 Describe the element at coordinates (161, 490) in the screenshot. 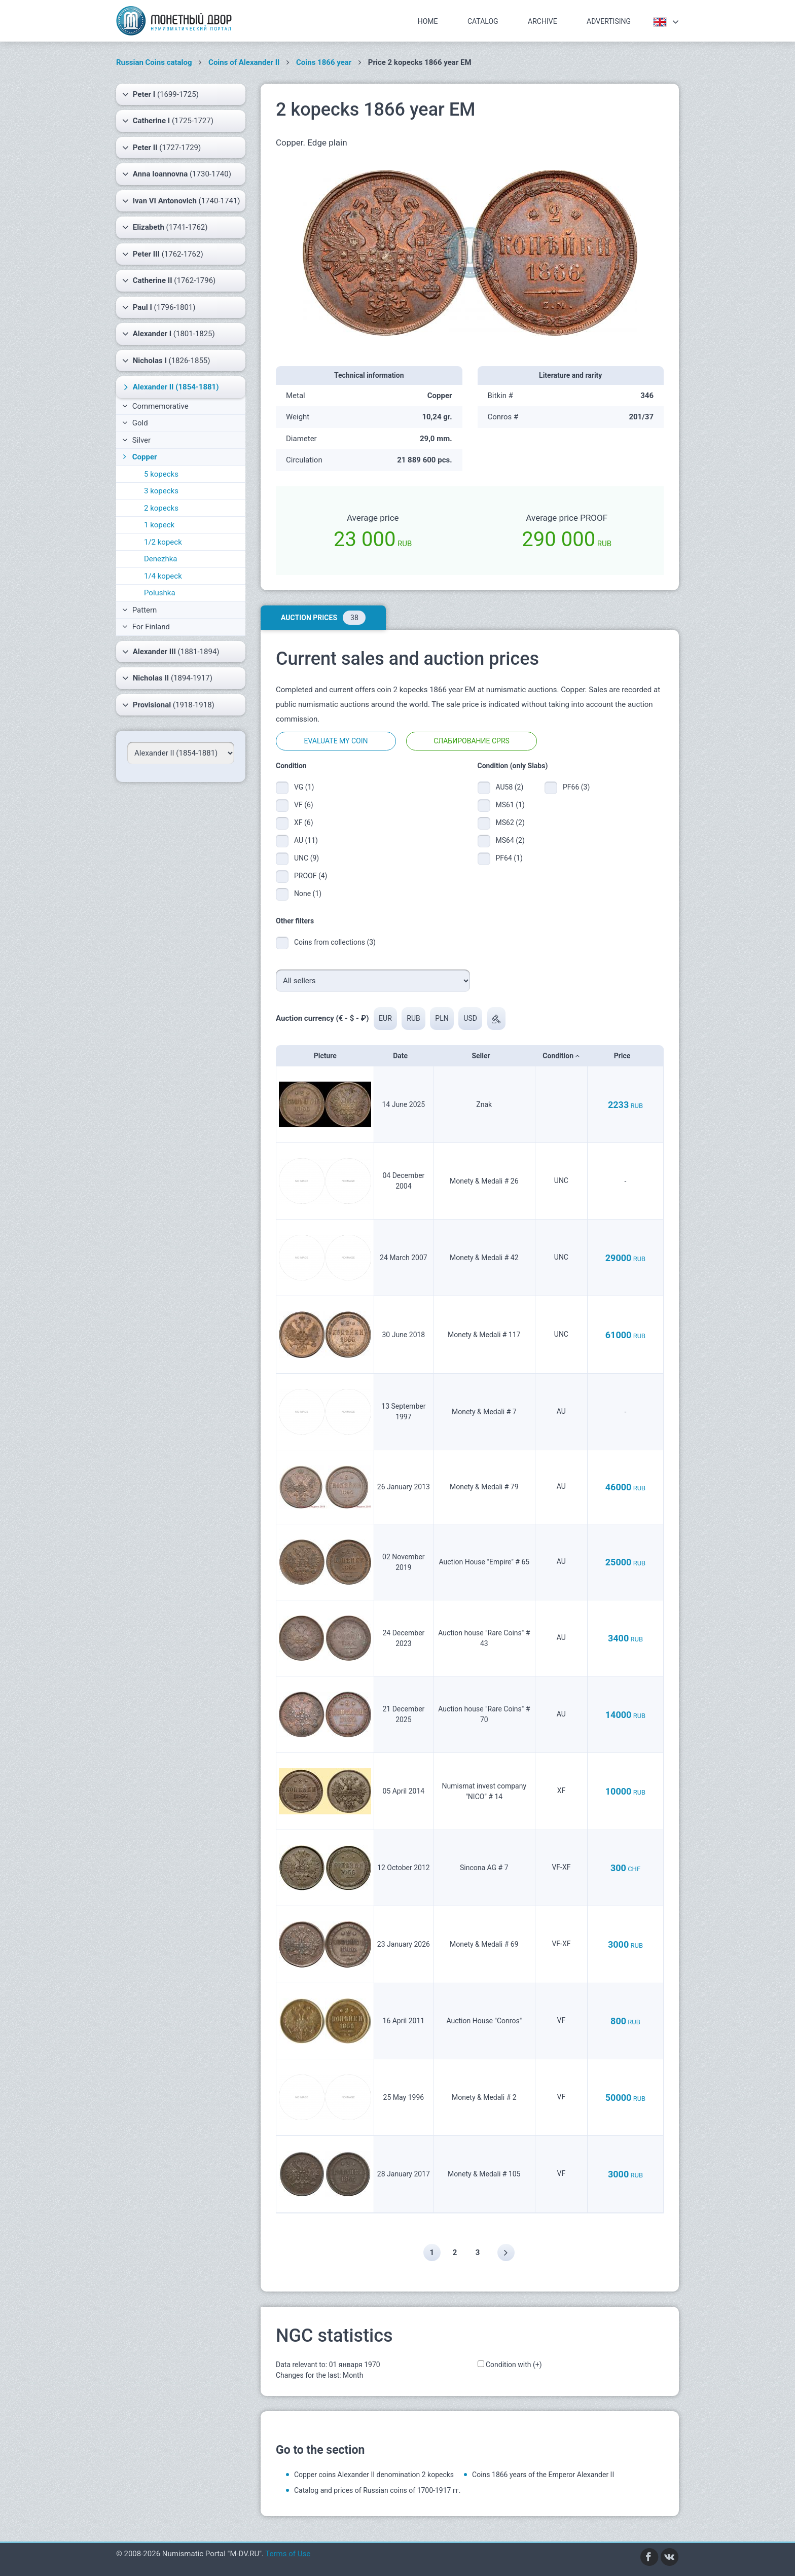

I see `3 kopecks` at that location.